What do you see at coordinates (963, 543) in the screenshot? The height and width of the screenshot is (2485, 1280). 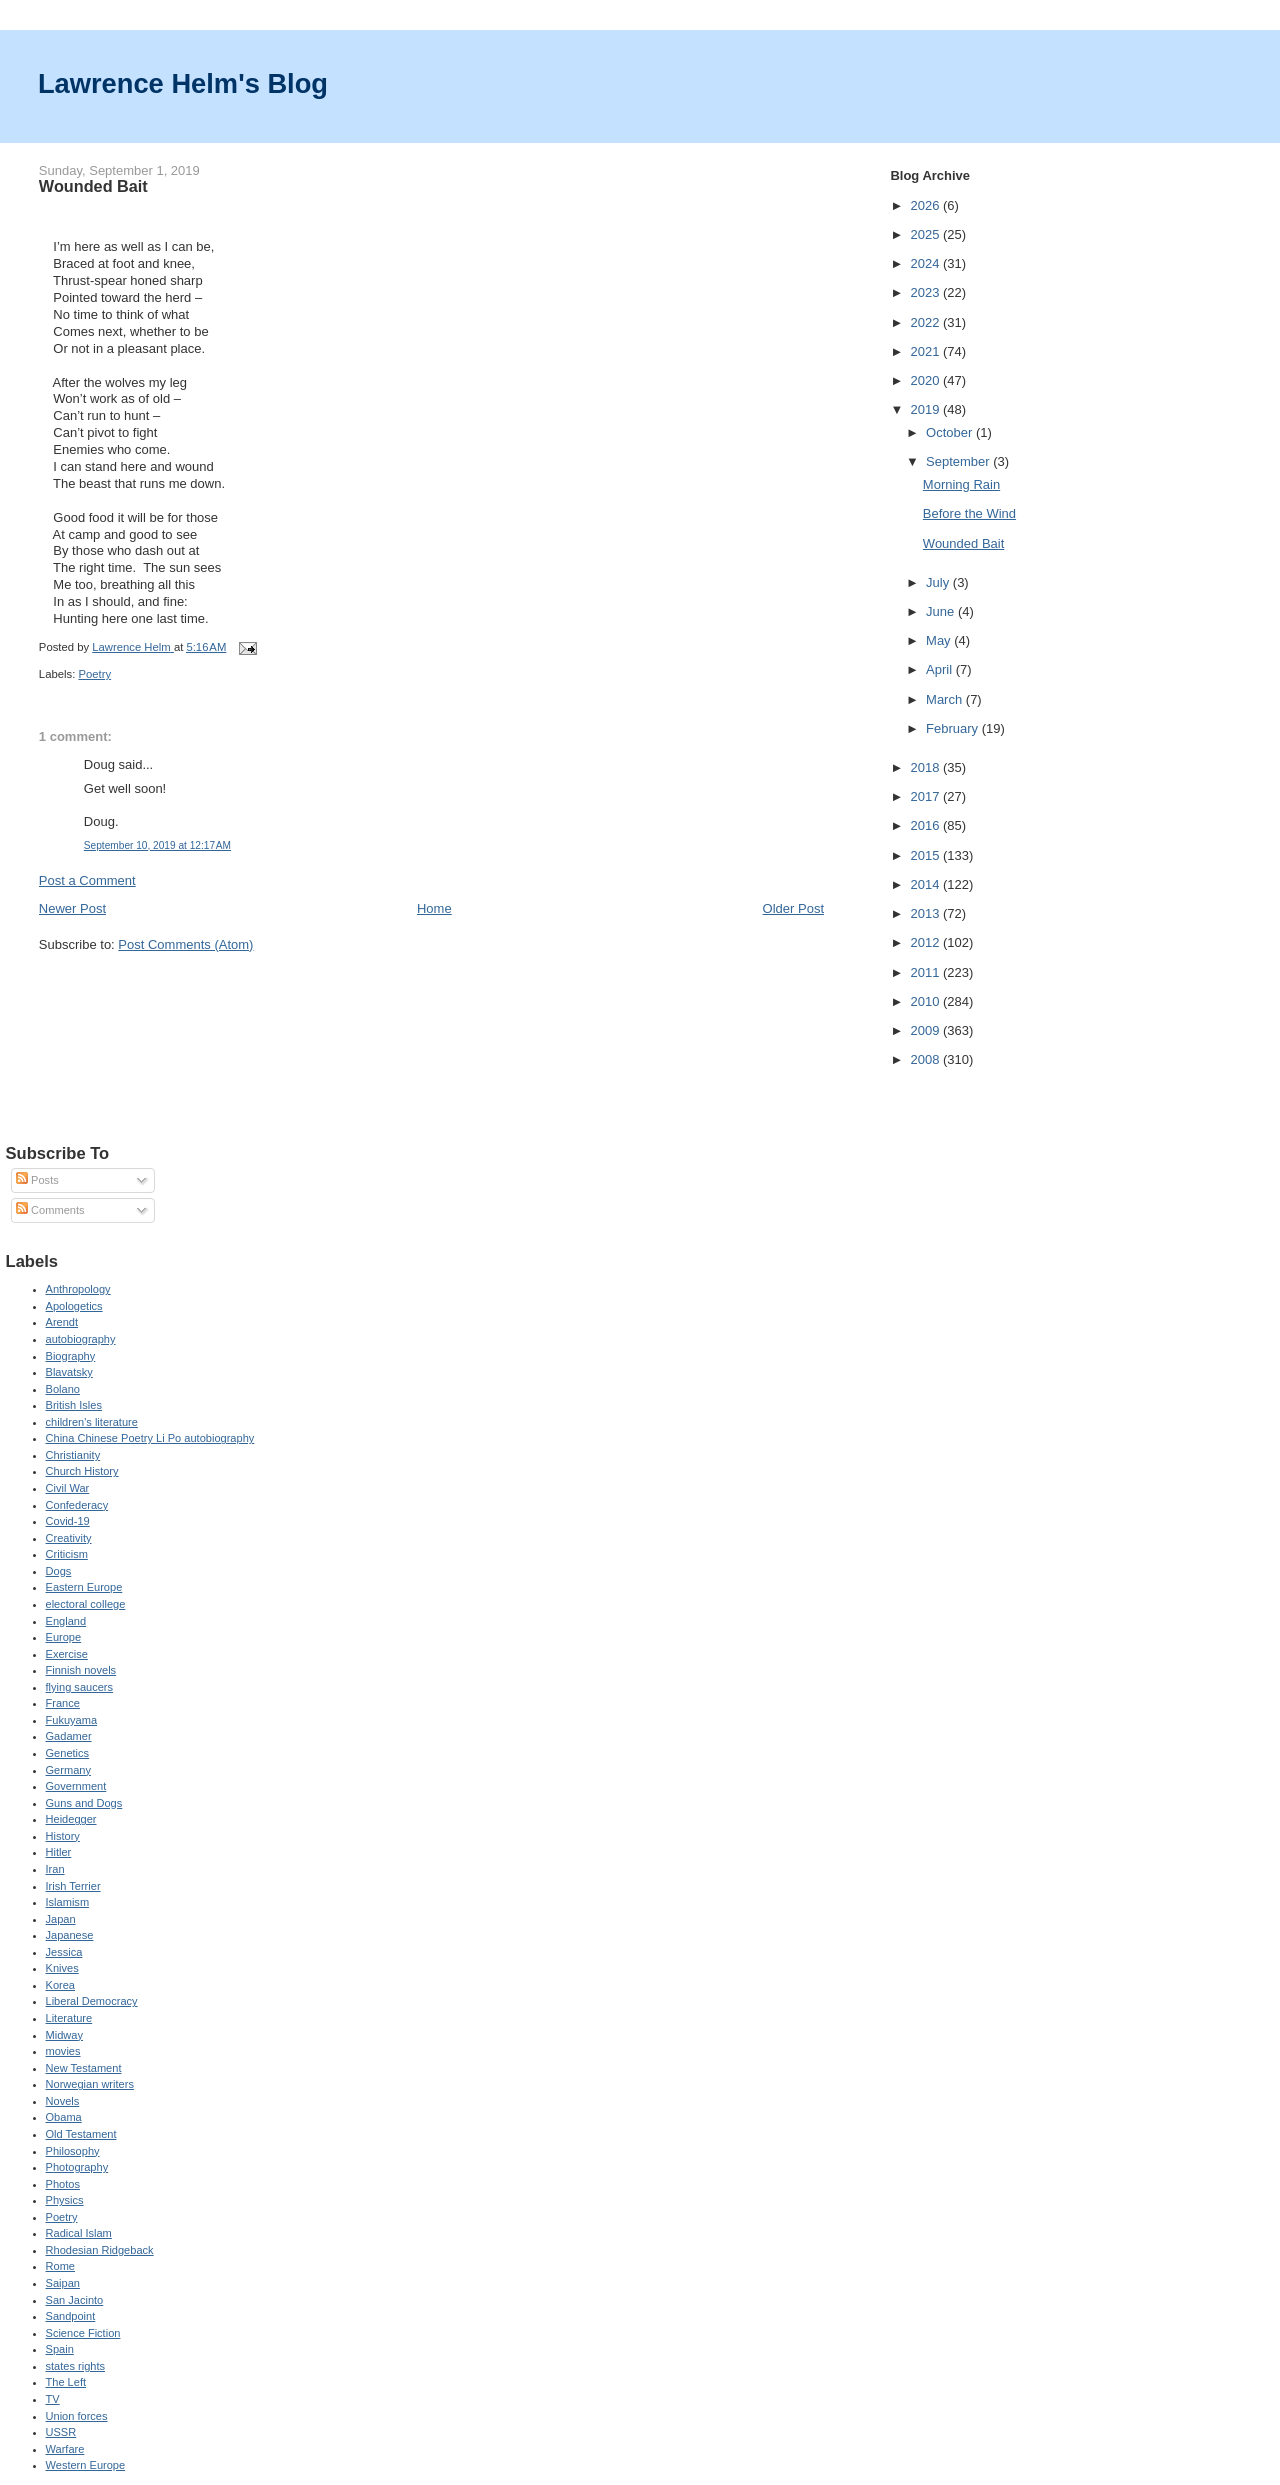 I see `Wounded Bait` at bounding box center [963, 543].